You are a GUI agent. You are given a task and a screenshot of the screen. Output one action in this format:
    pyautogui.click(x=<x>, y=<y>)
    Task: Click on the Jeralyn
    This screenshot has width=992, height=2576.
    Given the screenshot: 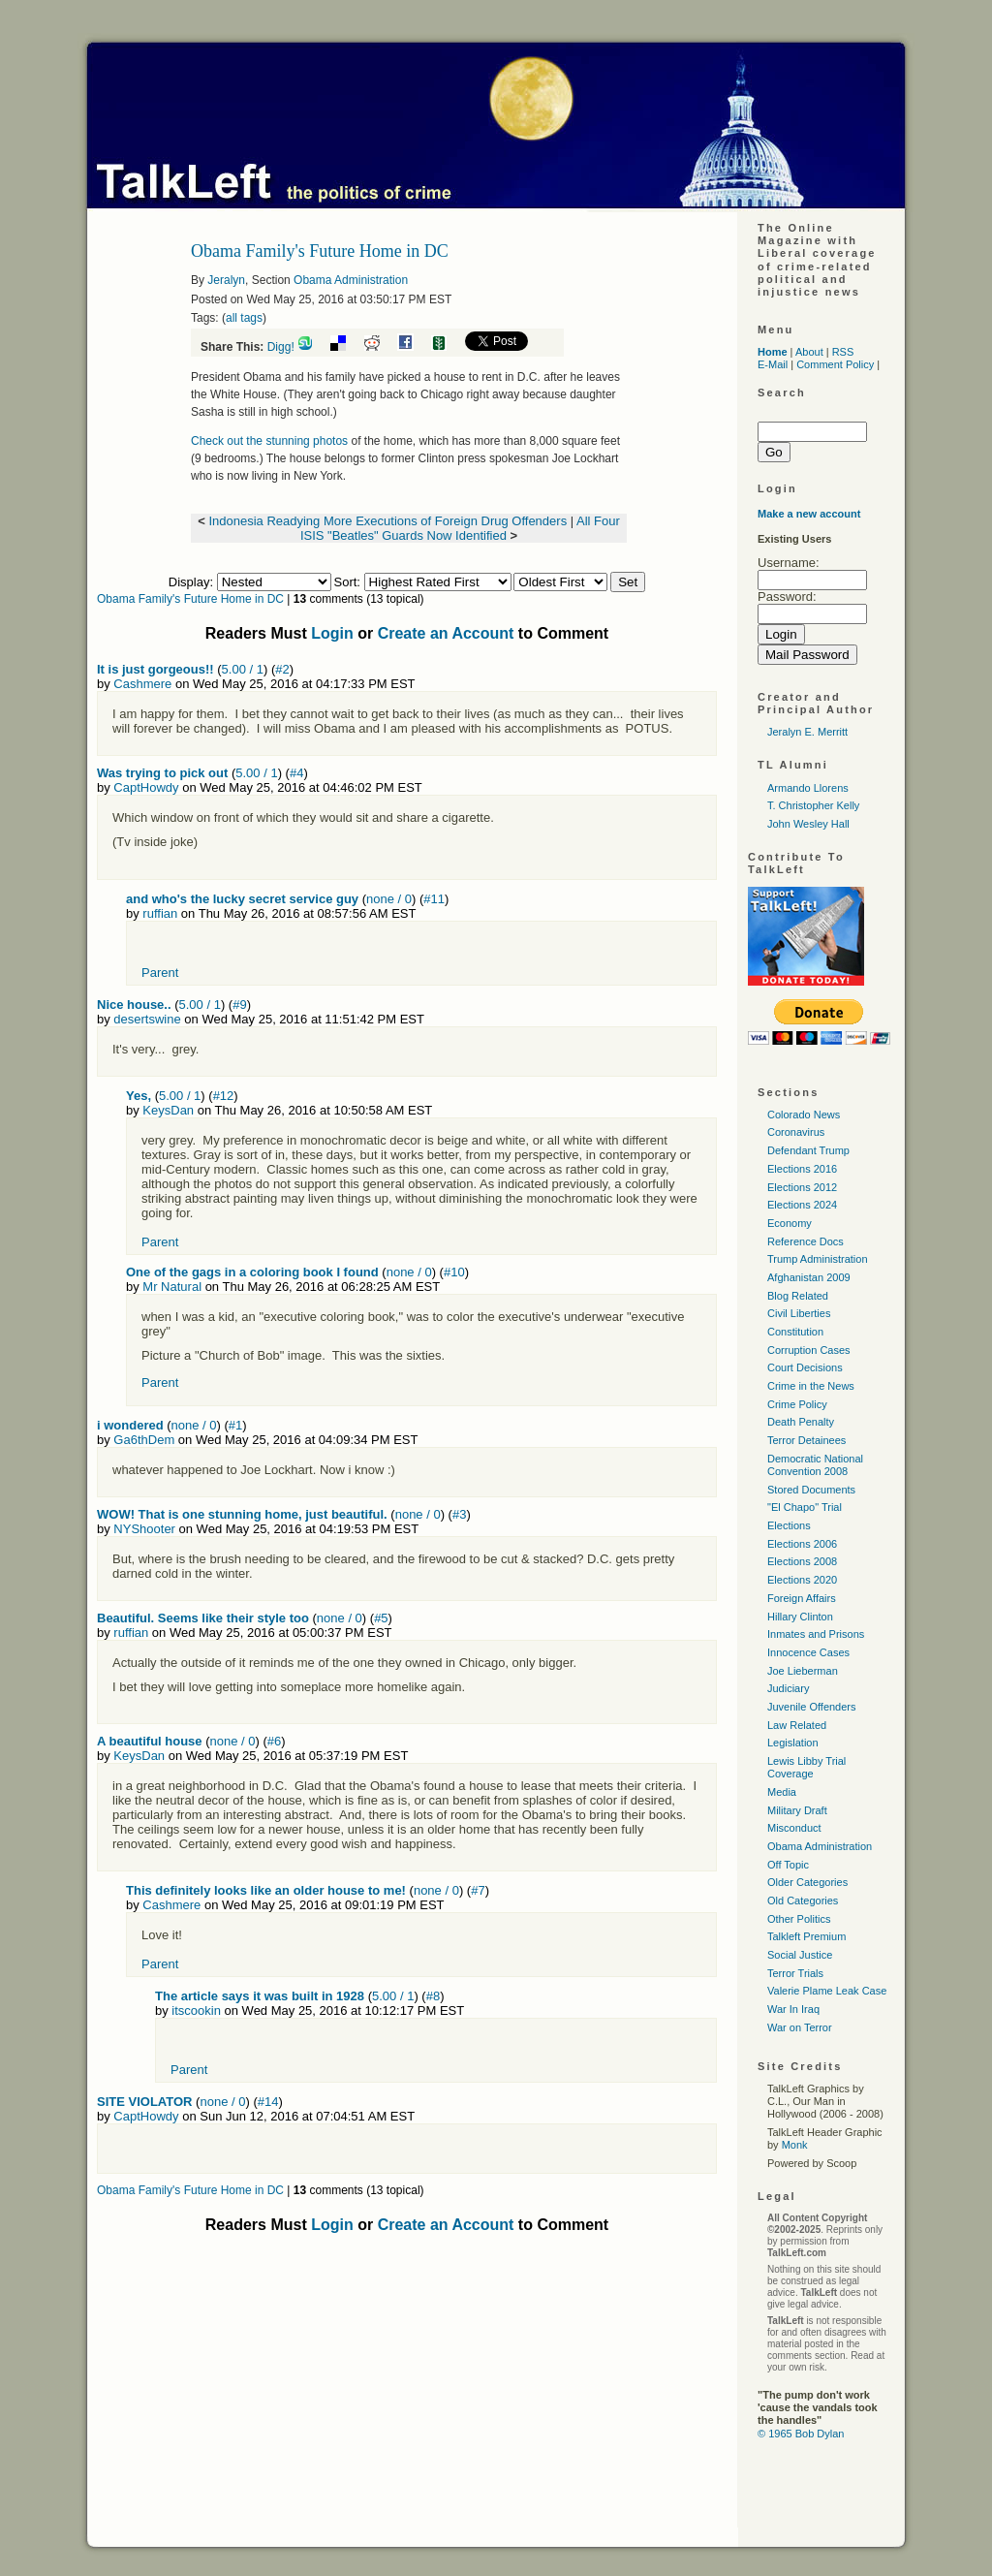 What is the action you would take?
    pyautogui.click(x=226, y=280)
    